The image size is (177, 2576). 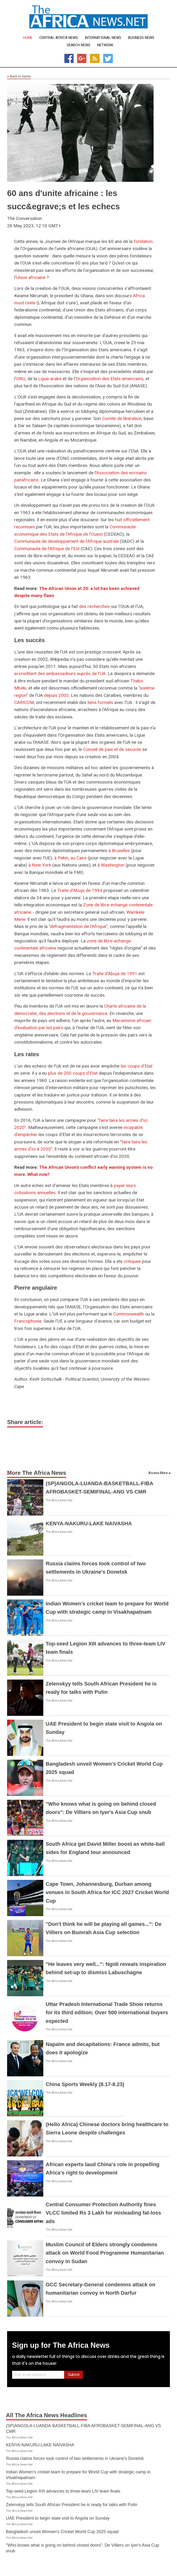 I want to click on Top-seed Legion XIII advances to three-team LIV team finals, so click(x=63, y=2491).